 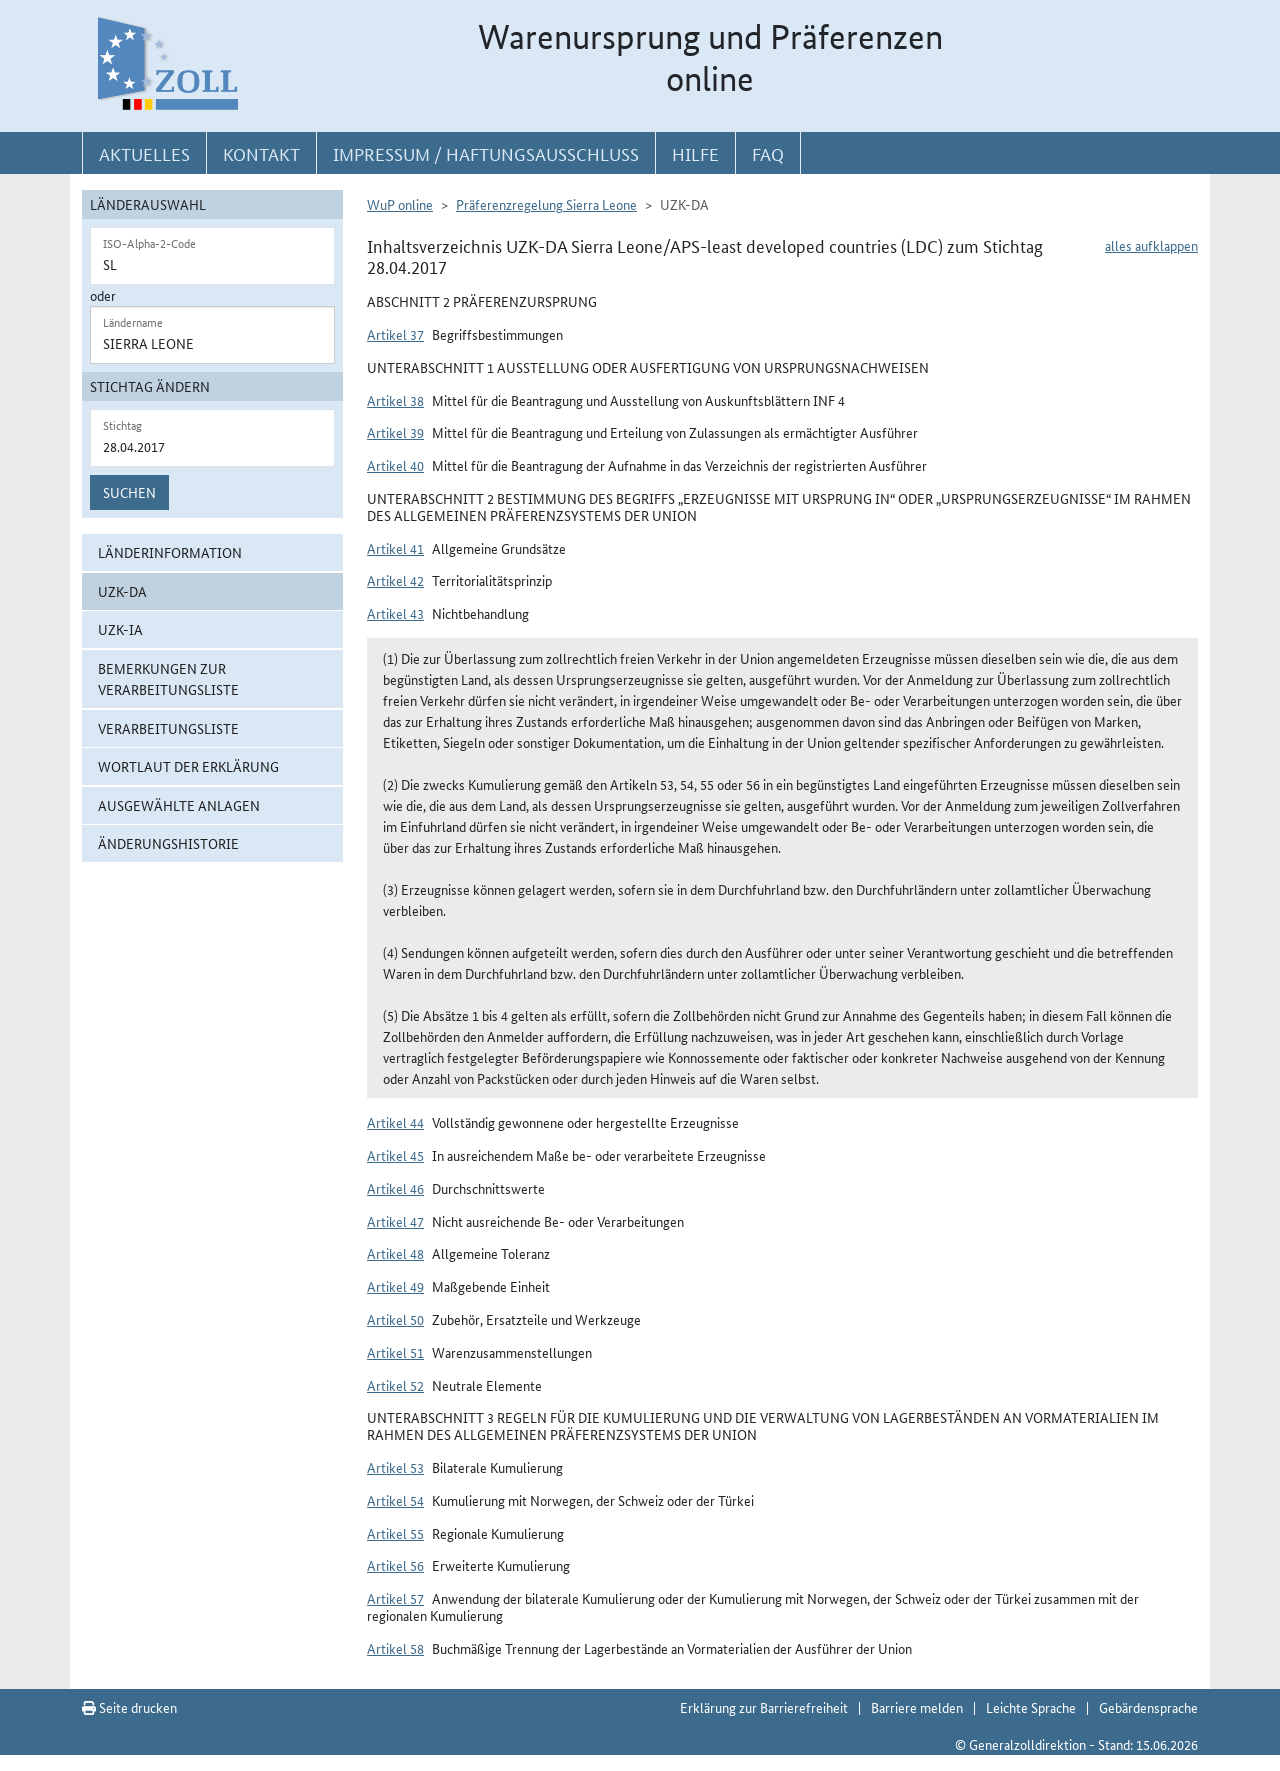 What do you see at coordinates (1151, 245) in the screenshot?
I see `alles aufklappen` at bounding box center [1151, 245].